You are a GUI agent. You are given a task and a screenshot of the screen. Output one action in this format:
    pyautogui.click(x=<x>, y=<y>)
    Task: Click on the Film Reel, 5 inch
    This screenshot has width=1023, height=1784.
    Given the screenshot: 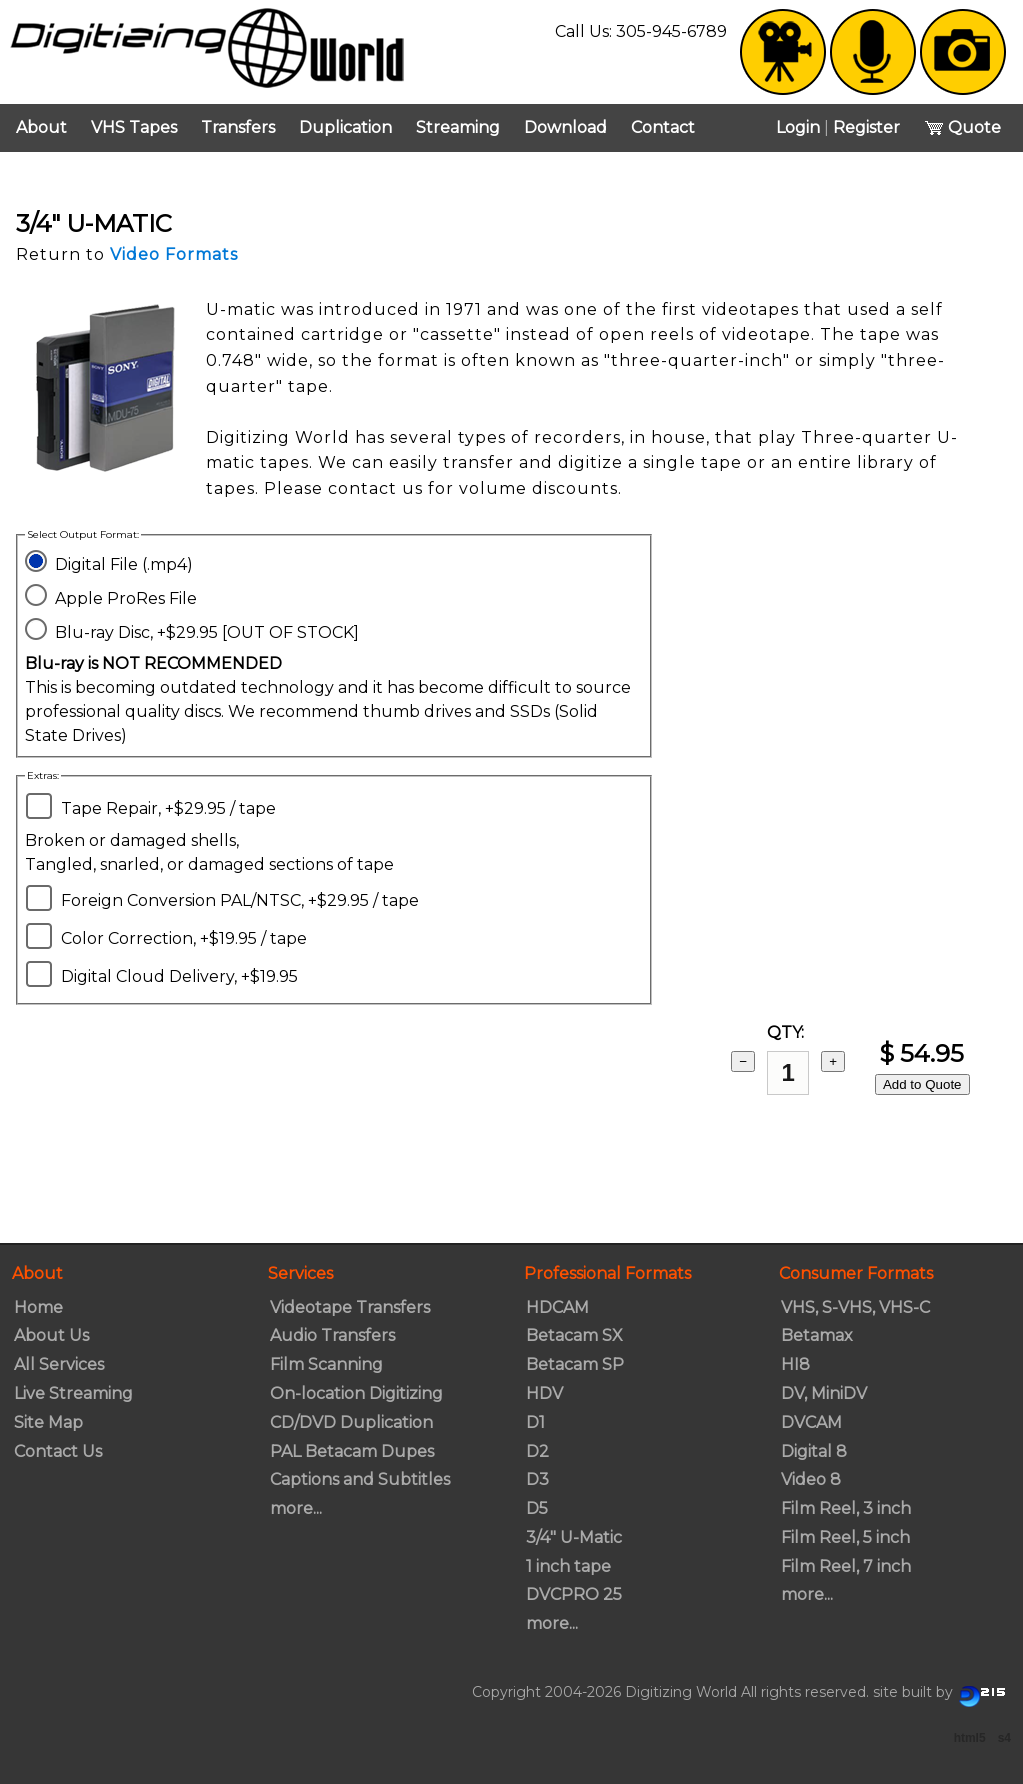 What is the action you would take?
    pyautogui.click(x=845, y=1537)
    